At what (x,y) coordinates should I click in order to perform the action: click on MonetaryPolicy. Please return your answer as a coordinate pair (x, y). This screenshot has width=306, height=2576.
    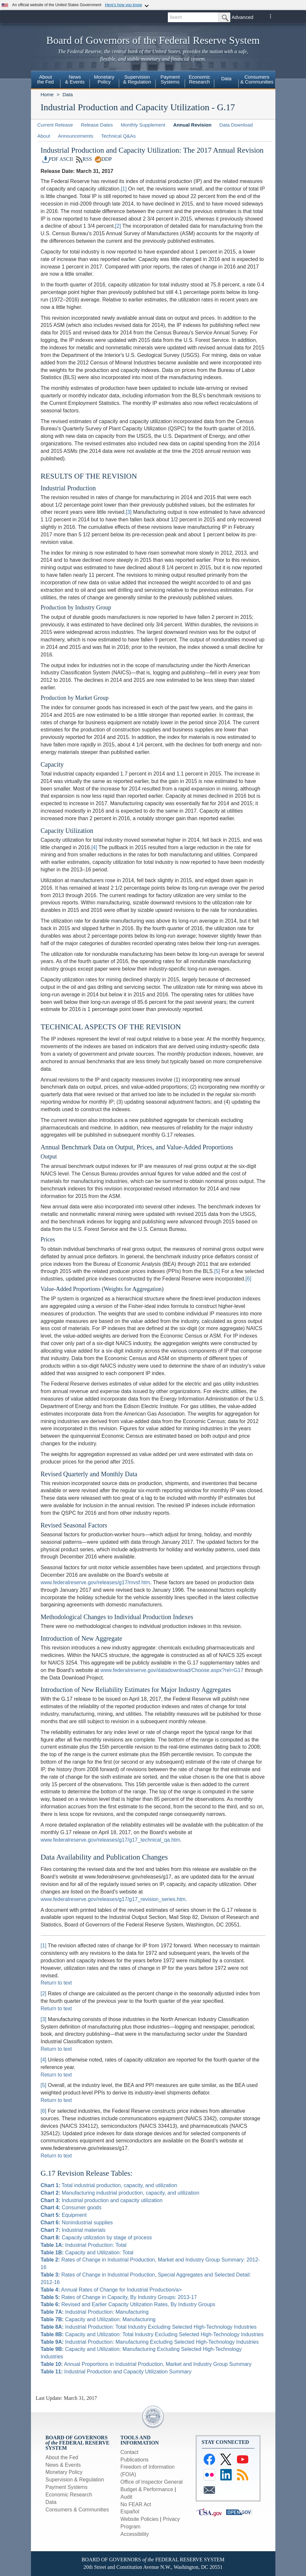
    Looking at the image, I should click on (104, 79).